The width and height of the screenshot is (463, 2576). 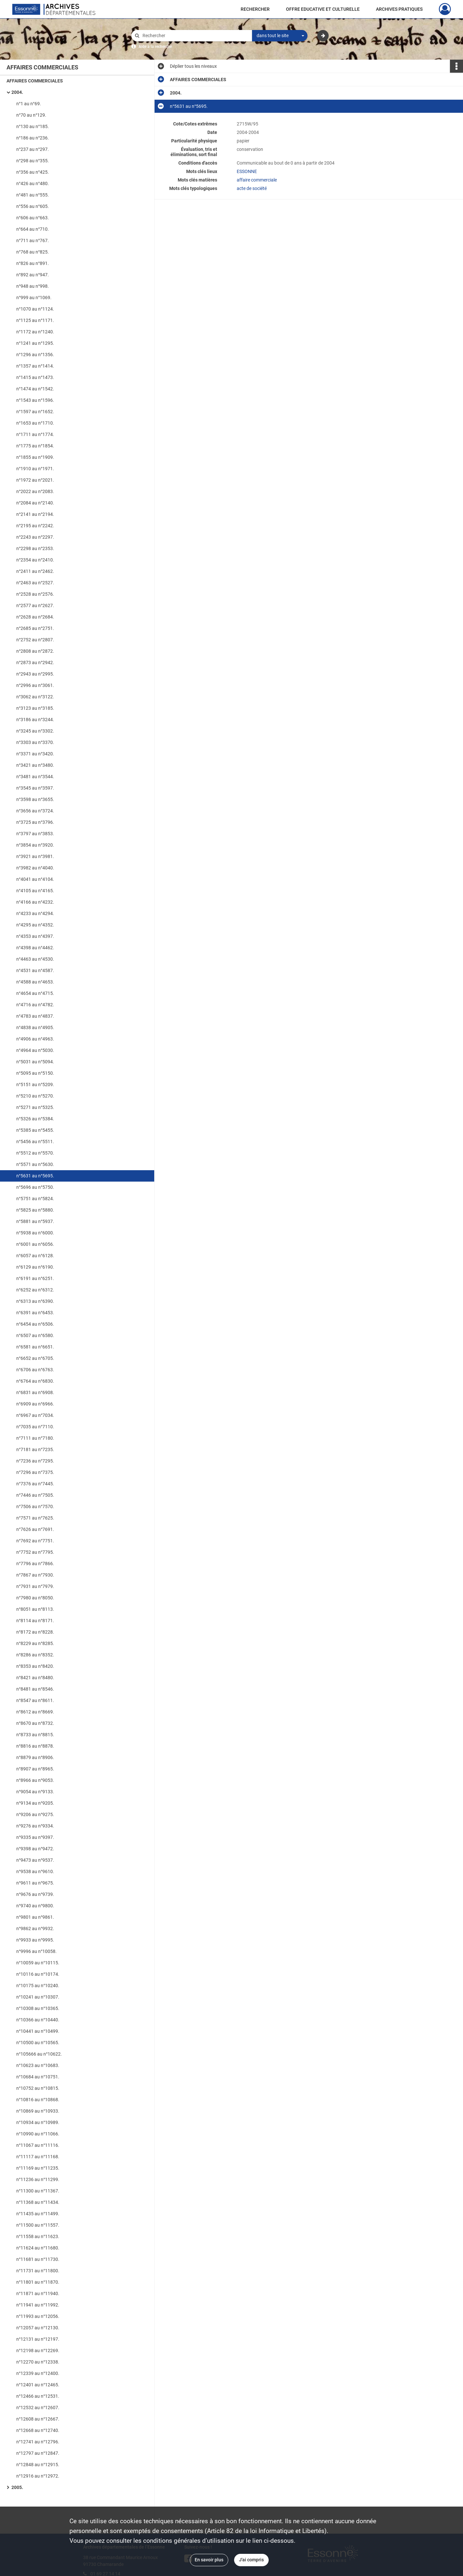 I want to click on n°11368 au n°11434., so click(x=37, y=2202).